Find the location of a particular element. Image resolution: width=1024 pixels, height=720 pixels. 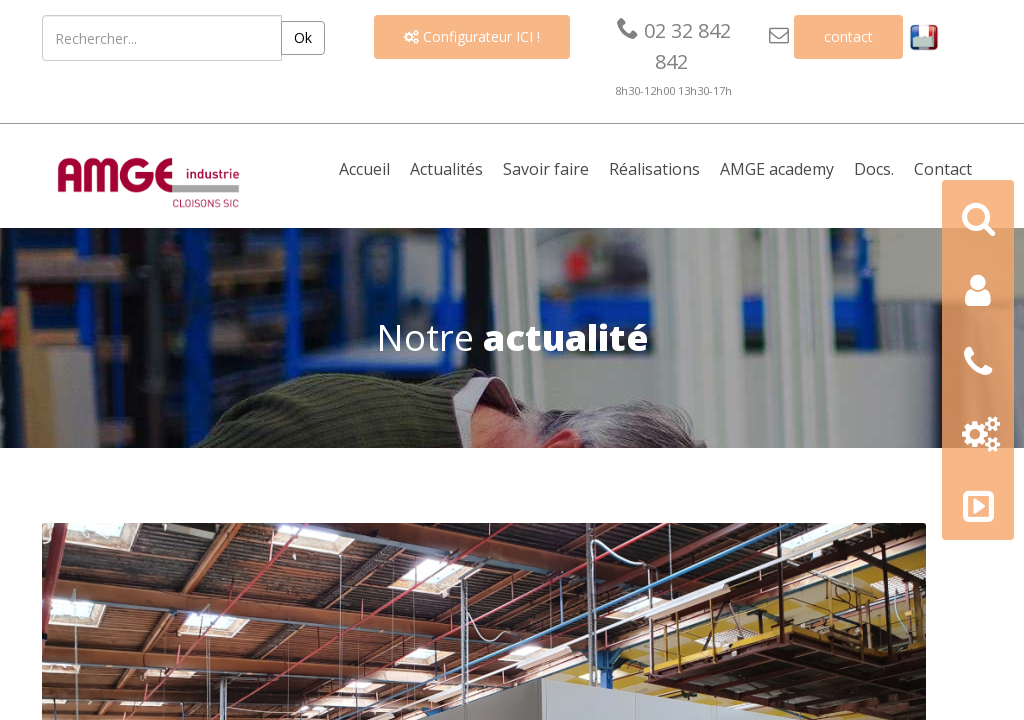

Docs. [button] is located at coordinates (874, 169).